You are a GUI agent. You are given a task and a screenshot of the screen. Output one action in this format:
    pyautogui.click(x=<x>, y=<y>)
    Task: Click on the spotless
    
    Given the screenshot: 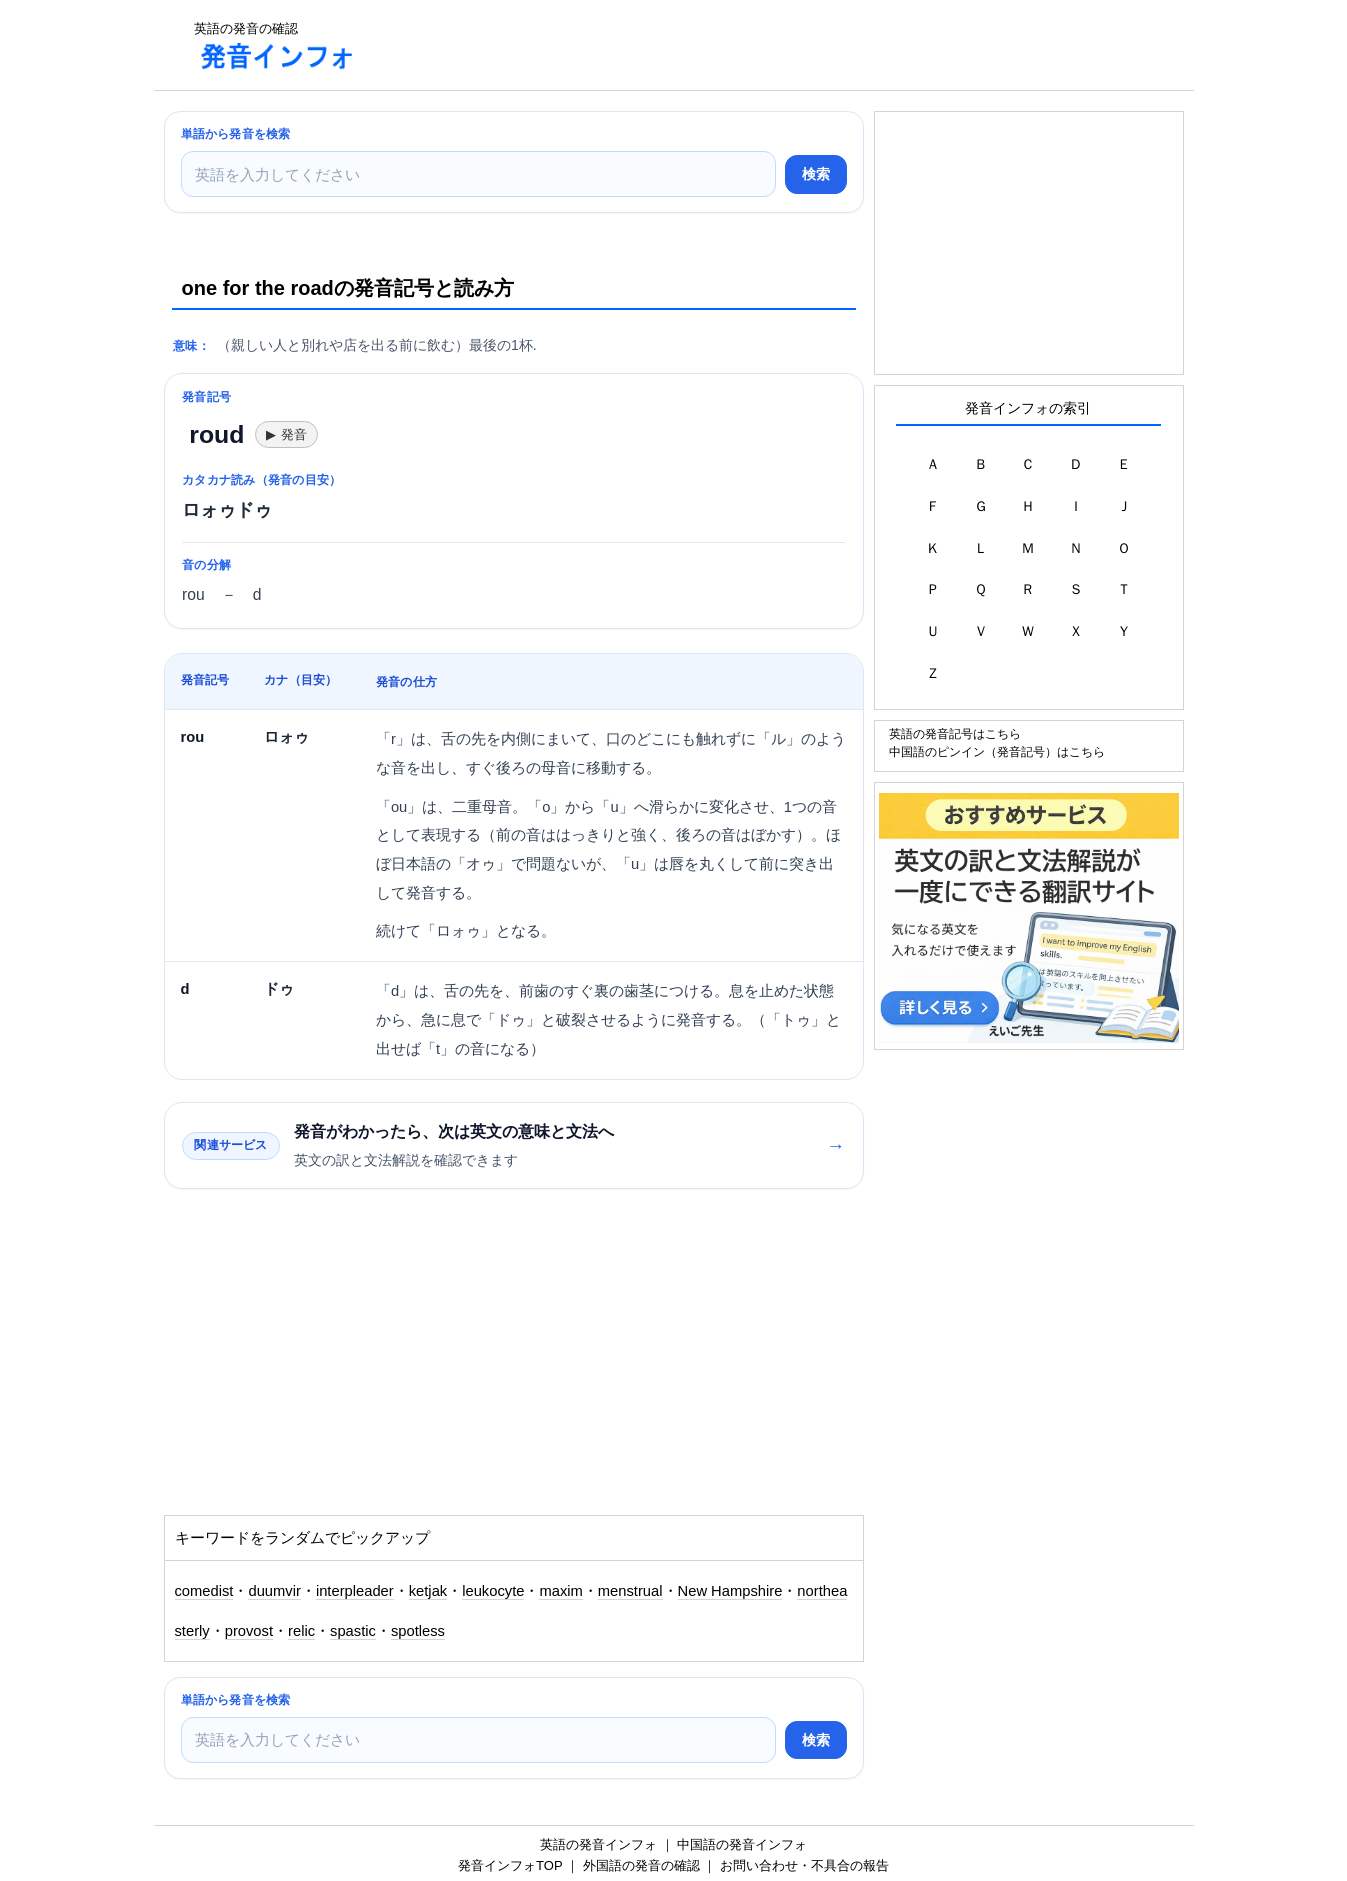 What is the action you would take?
    pyautogui.click(x=418, y=1631)
    